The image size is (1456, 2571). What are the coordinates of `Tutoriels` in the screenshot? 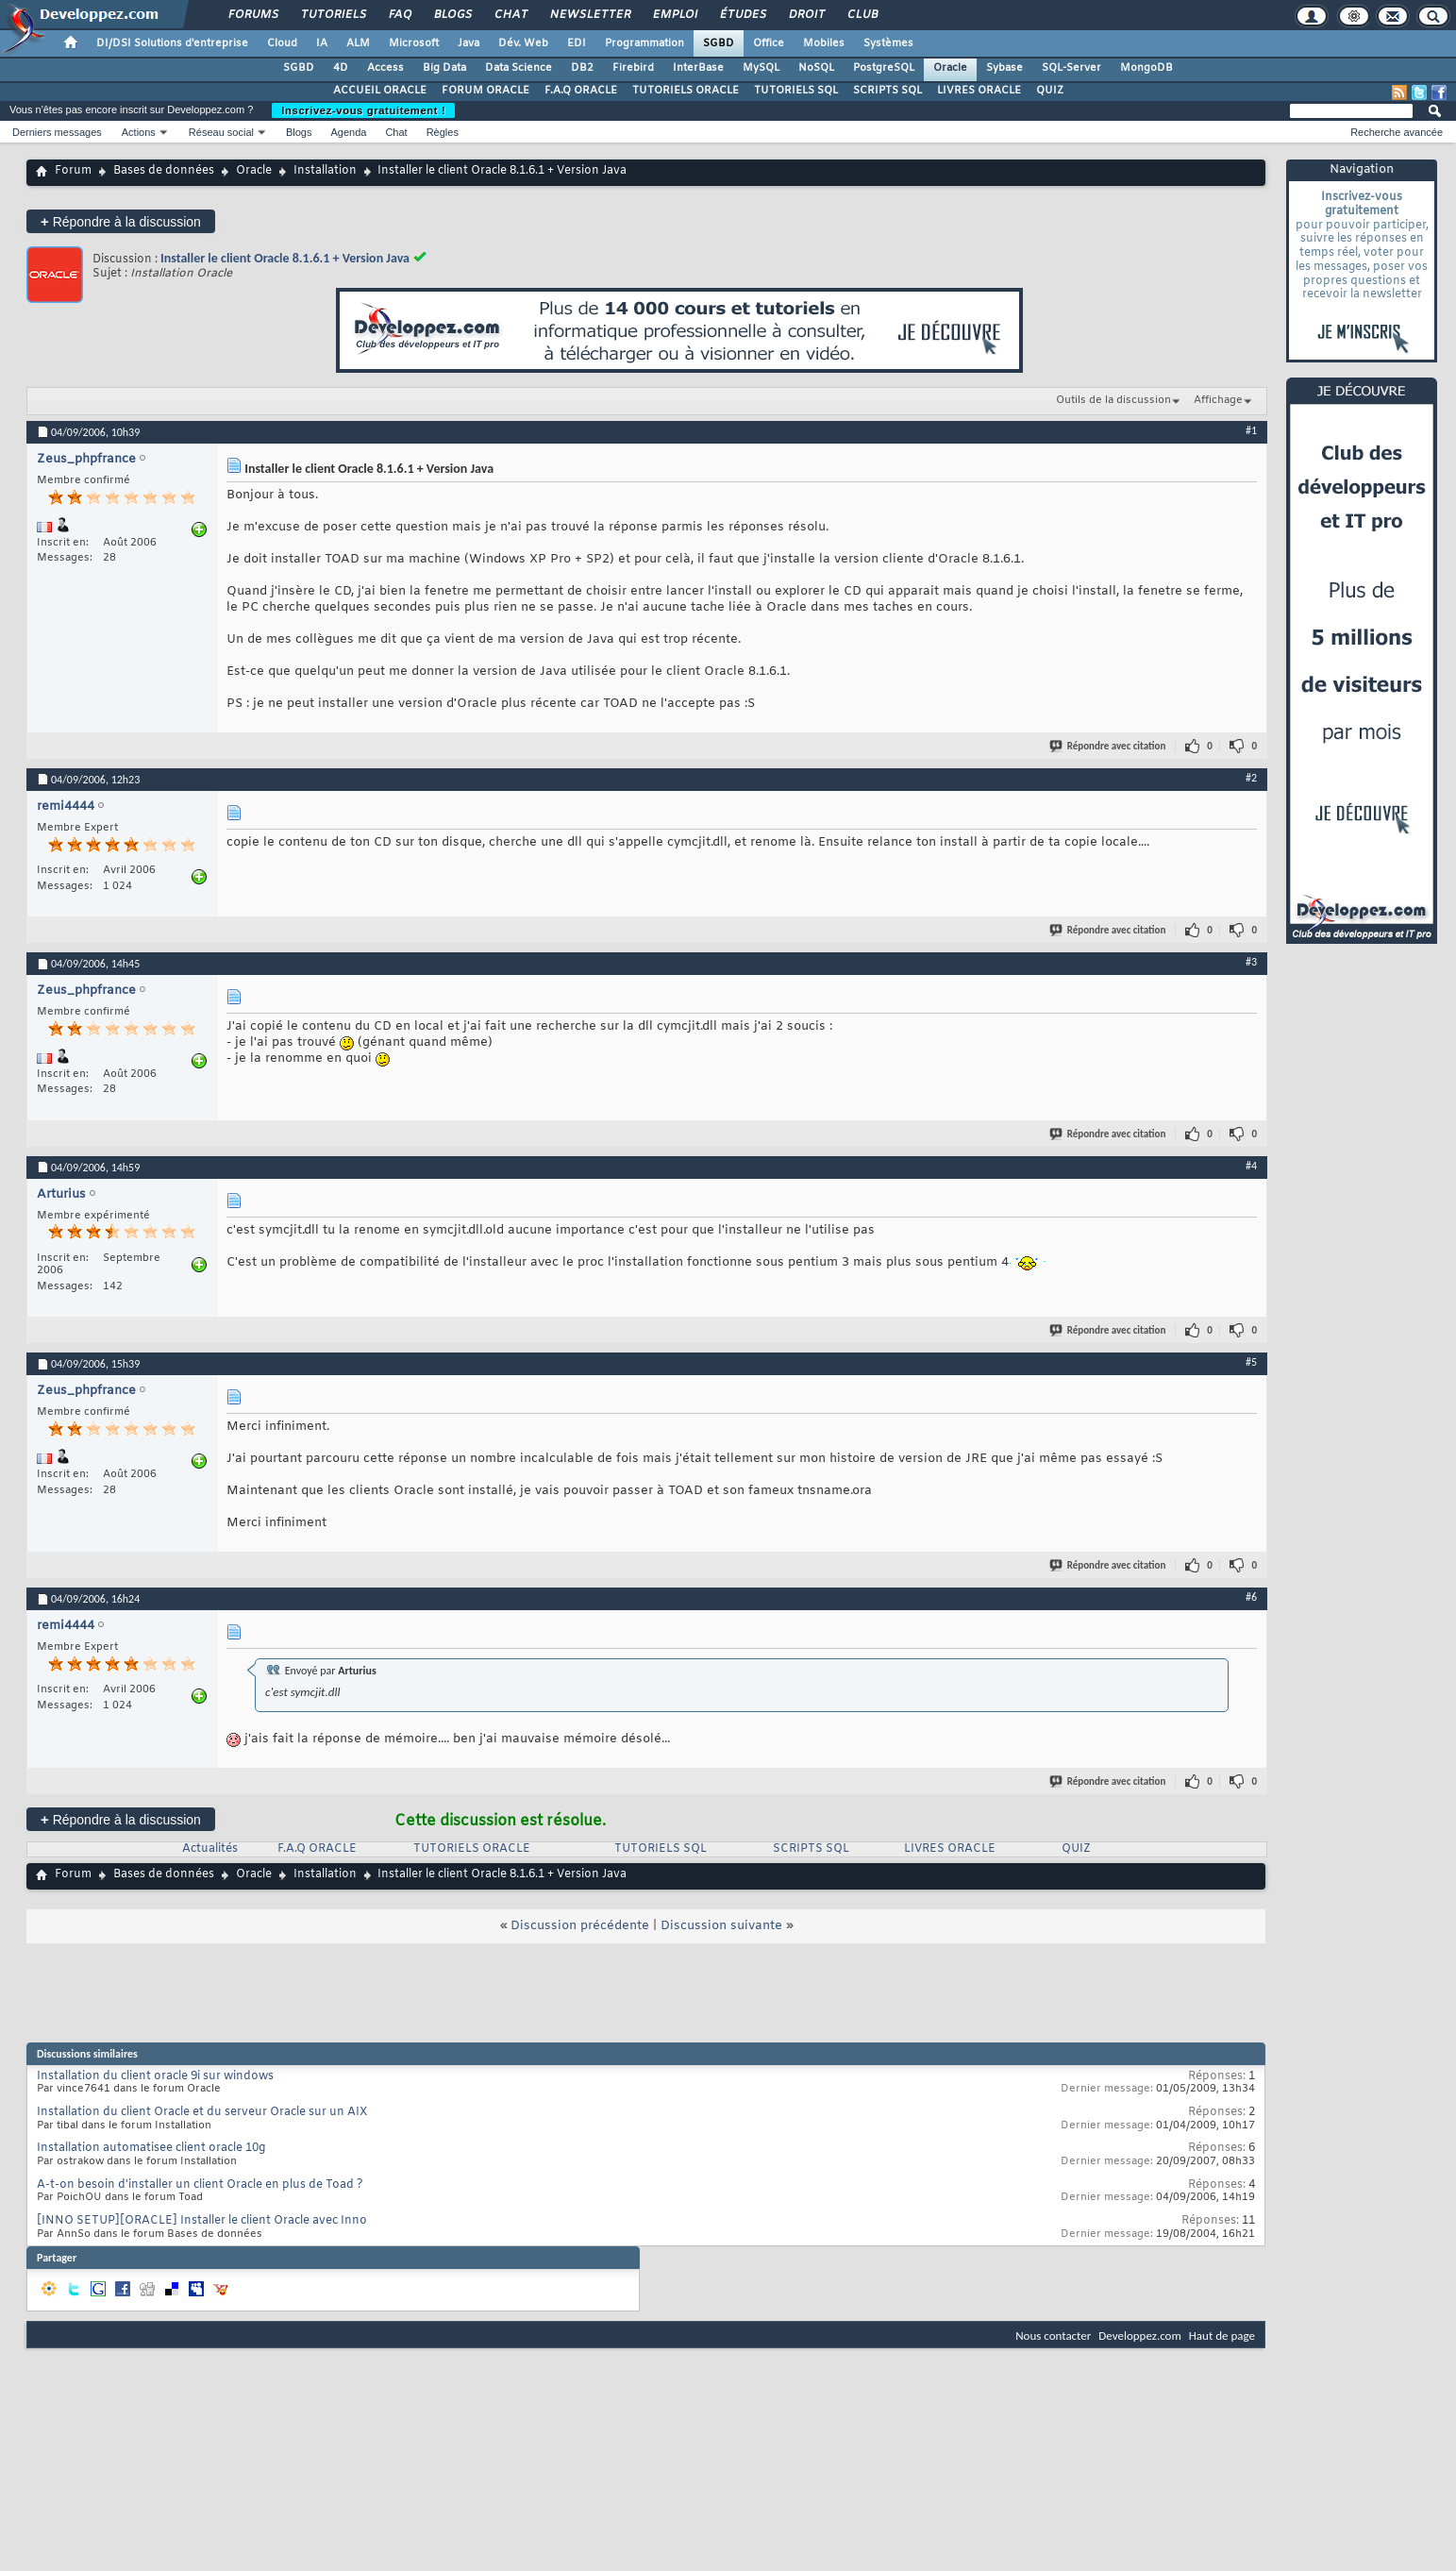 It's located at (332, 15).